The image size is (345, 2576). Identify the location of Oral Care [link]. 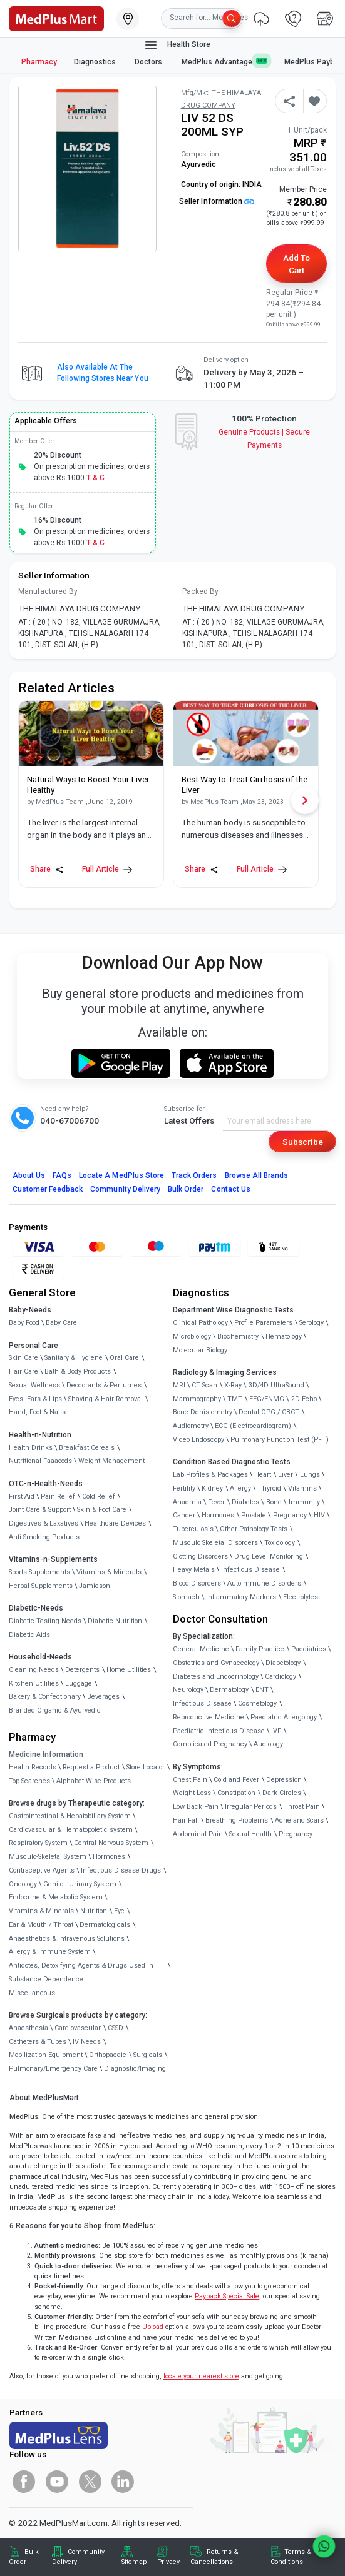
(124, 1358).